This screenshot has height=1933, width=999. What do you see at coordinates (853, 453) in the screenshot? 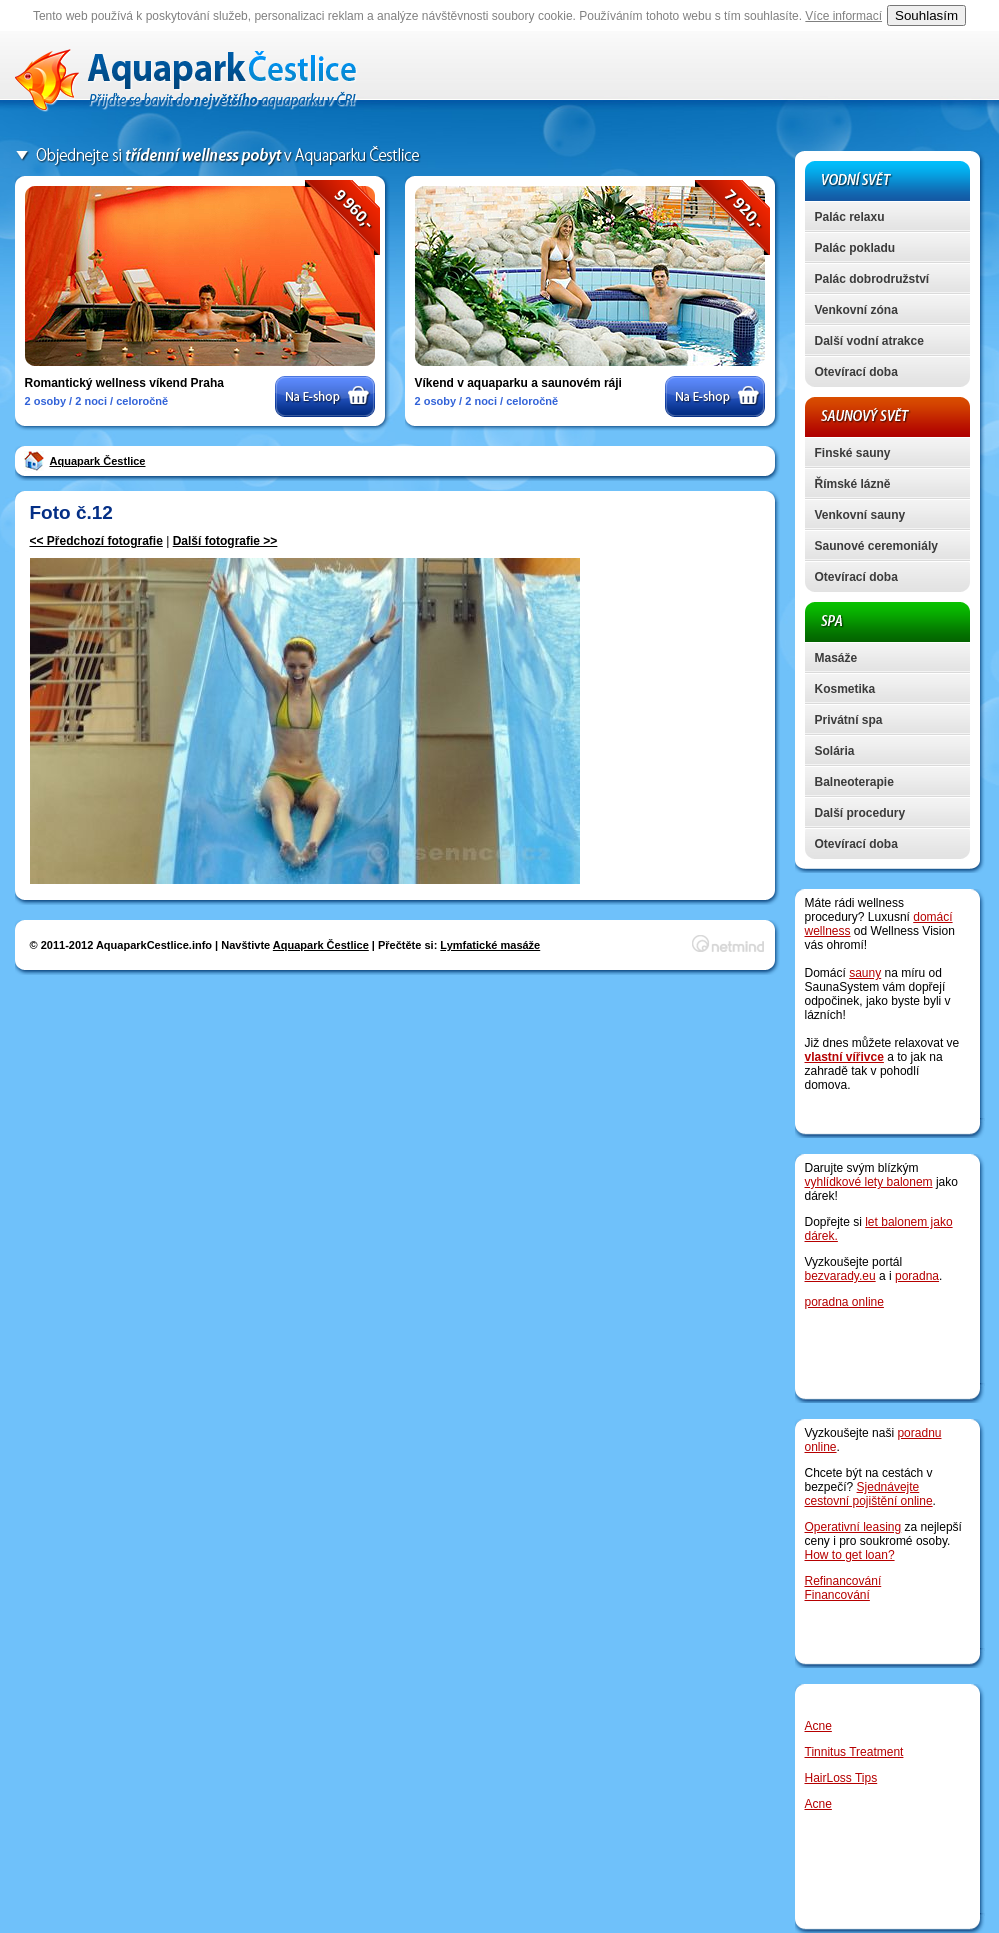
I see `Finské sauny` at bounding box center [853, 453].